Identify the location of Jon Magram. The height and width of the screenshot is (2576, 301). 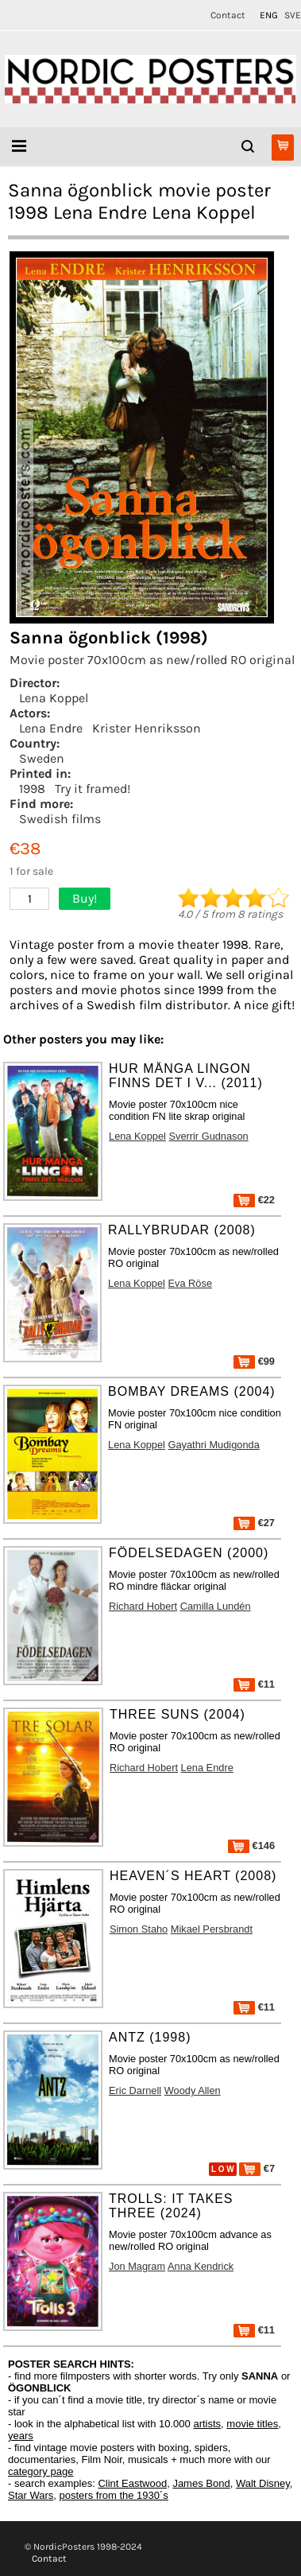
(137, 2266).